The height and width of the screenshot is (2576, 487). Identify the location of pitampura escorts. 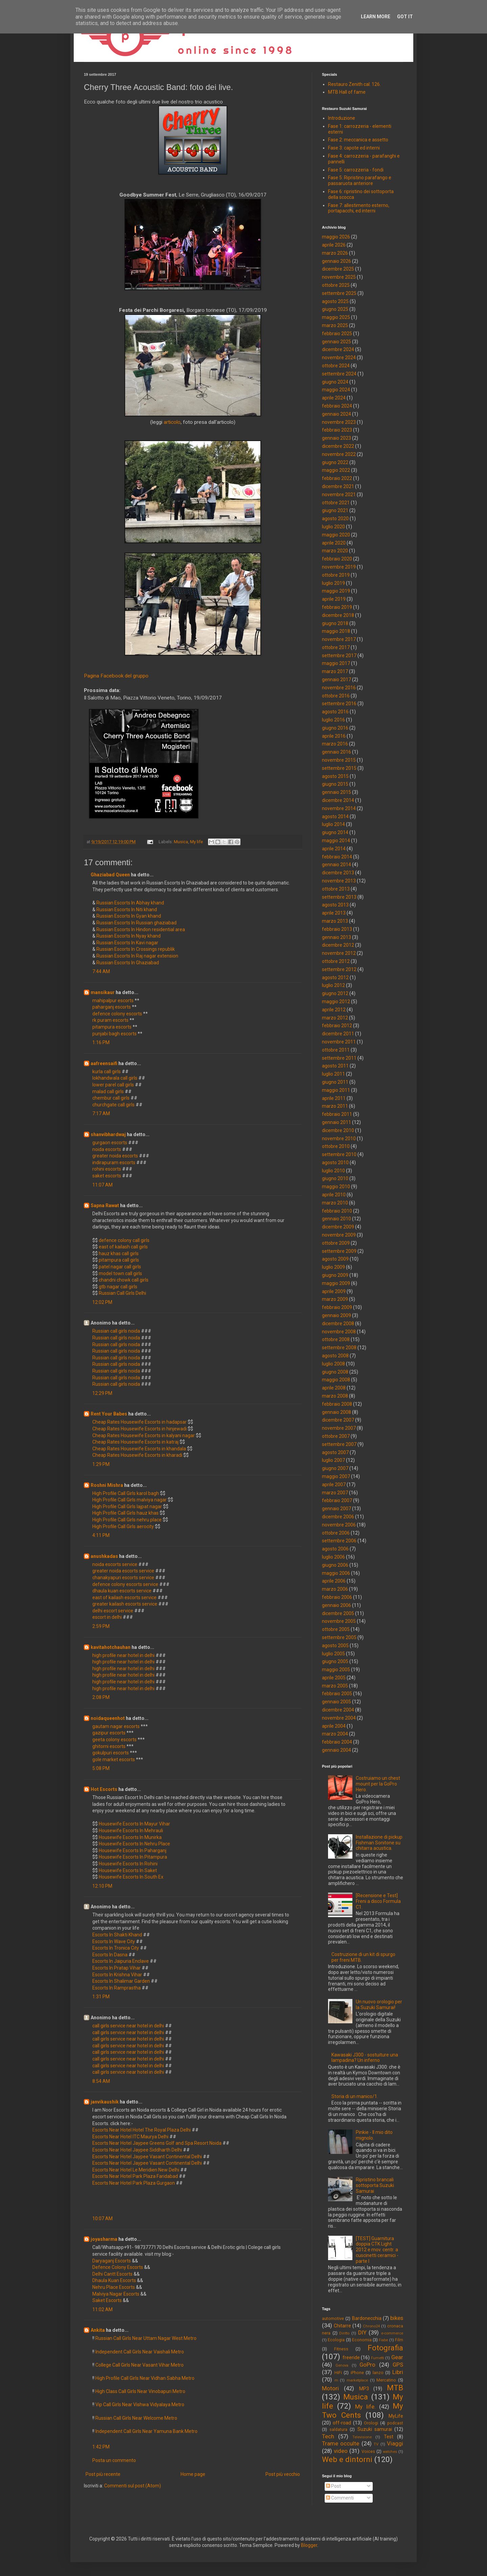
(112, 1027).